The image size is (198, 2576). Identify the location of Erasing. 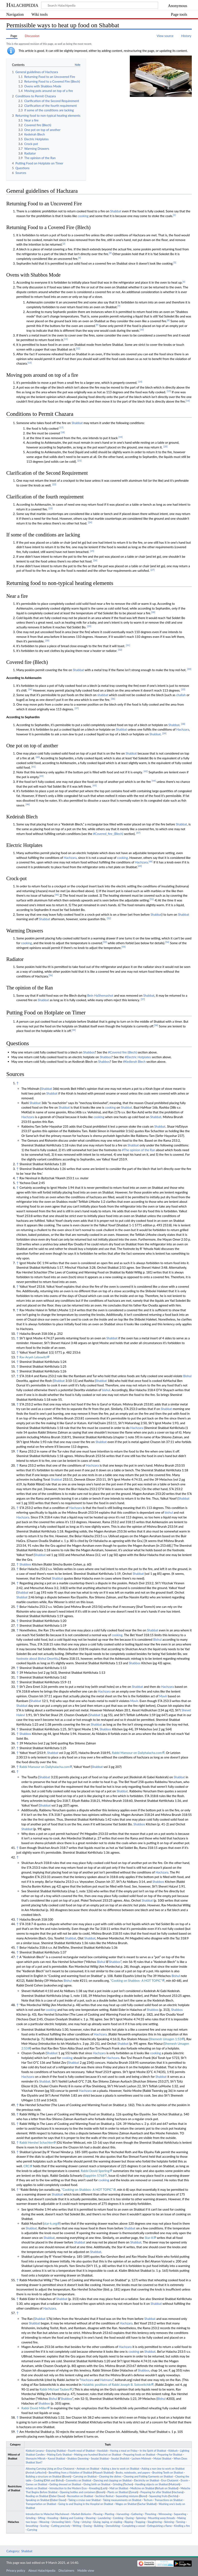
(87, 2525).